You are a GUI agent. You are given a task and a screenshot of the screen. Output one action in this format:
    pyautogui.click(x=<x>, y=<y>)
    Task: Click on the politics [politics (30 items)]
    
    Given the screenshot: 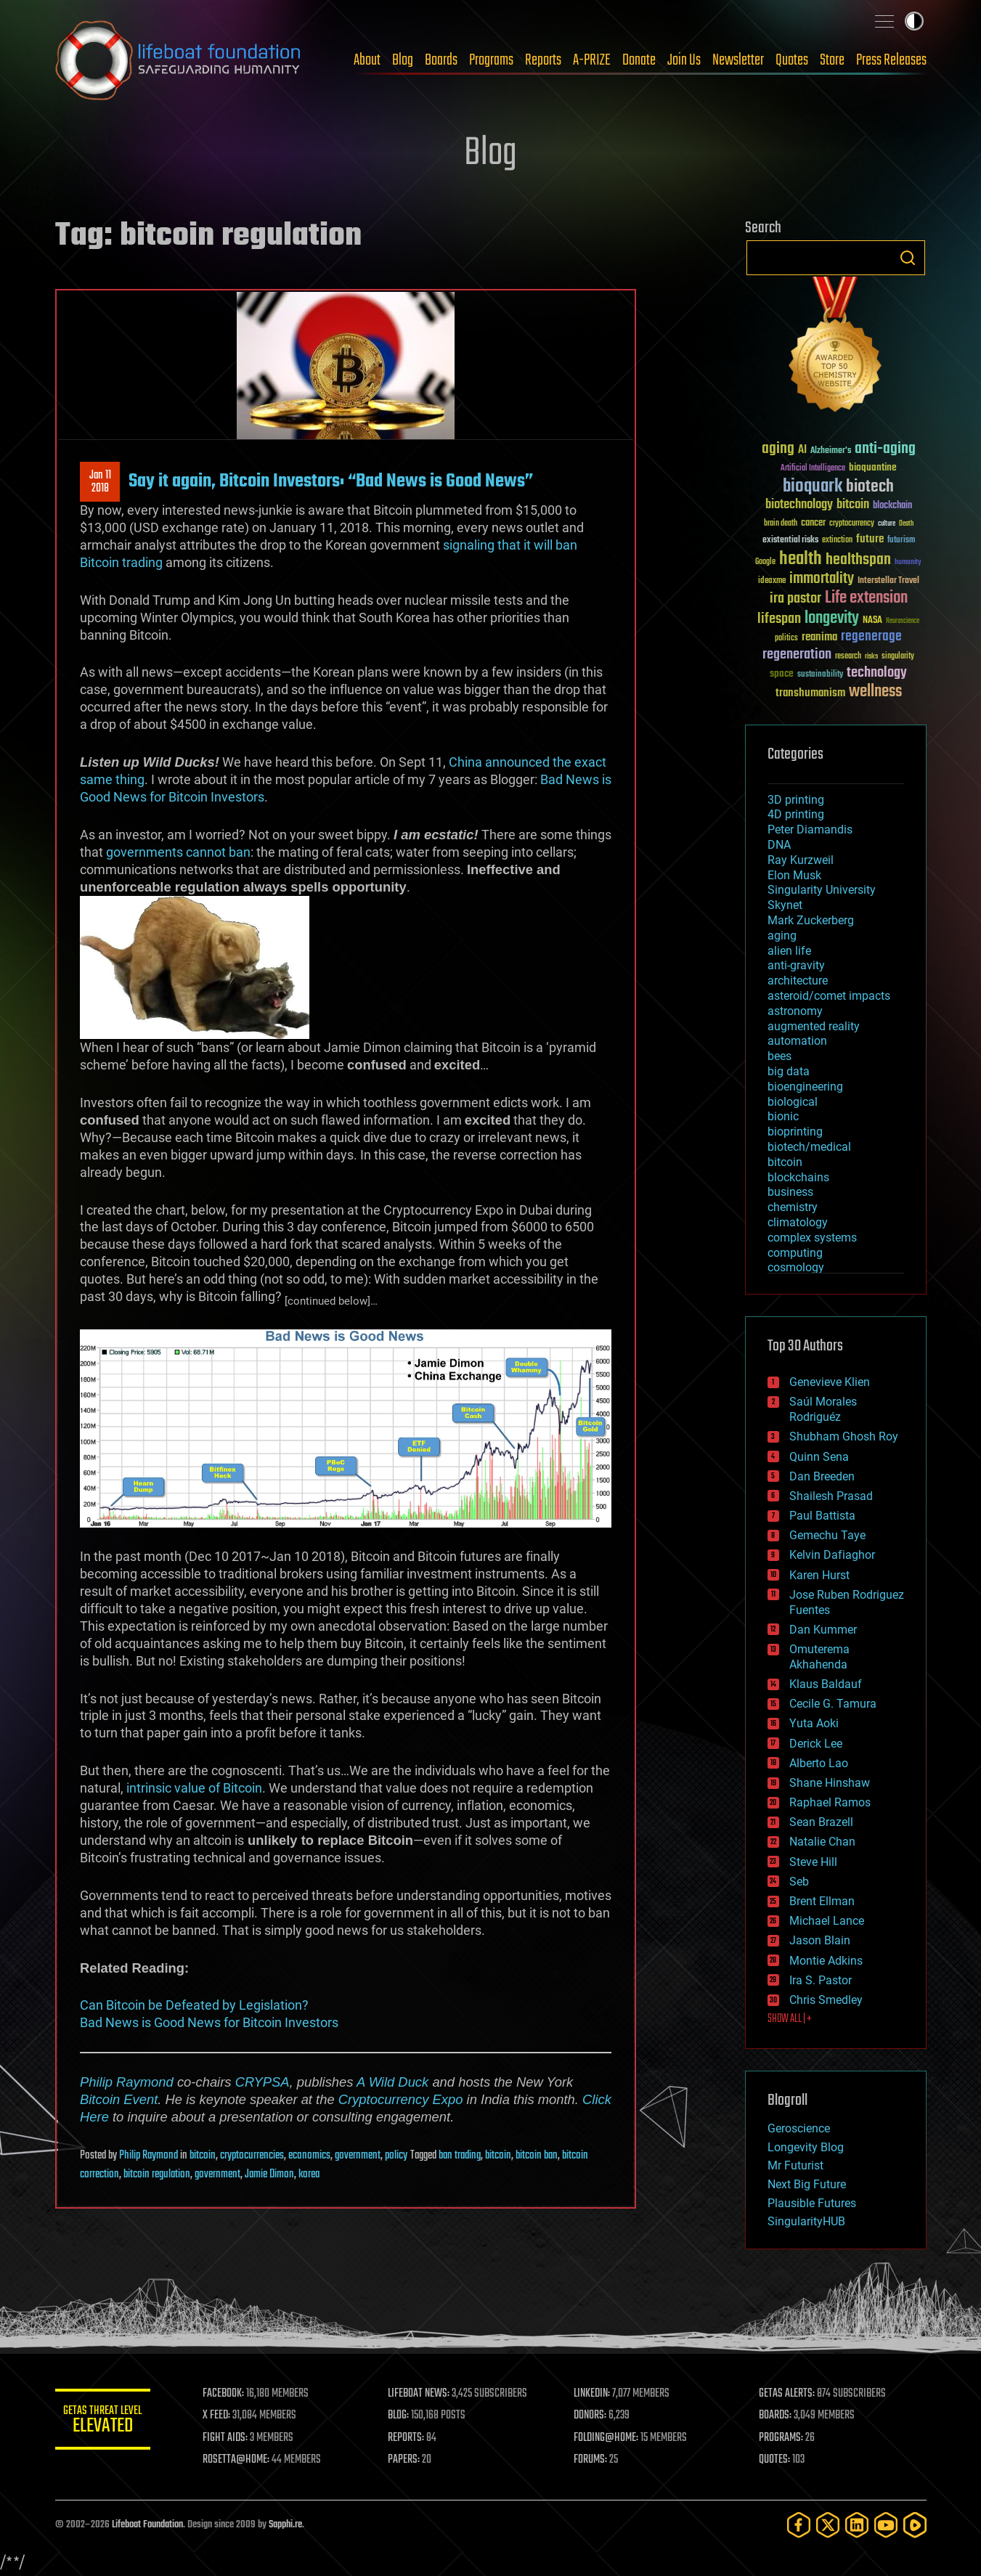 What is the action you would take?
    pyautogui.click(x=786, y=638)
    